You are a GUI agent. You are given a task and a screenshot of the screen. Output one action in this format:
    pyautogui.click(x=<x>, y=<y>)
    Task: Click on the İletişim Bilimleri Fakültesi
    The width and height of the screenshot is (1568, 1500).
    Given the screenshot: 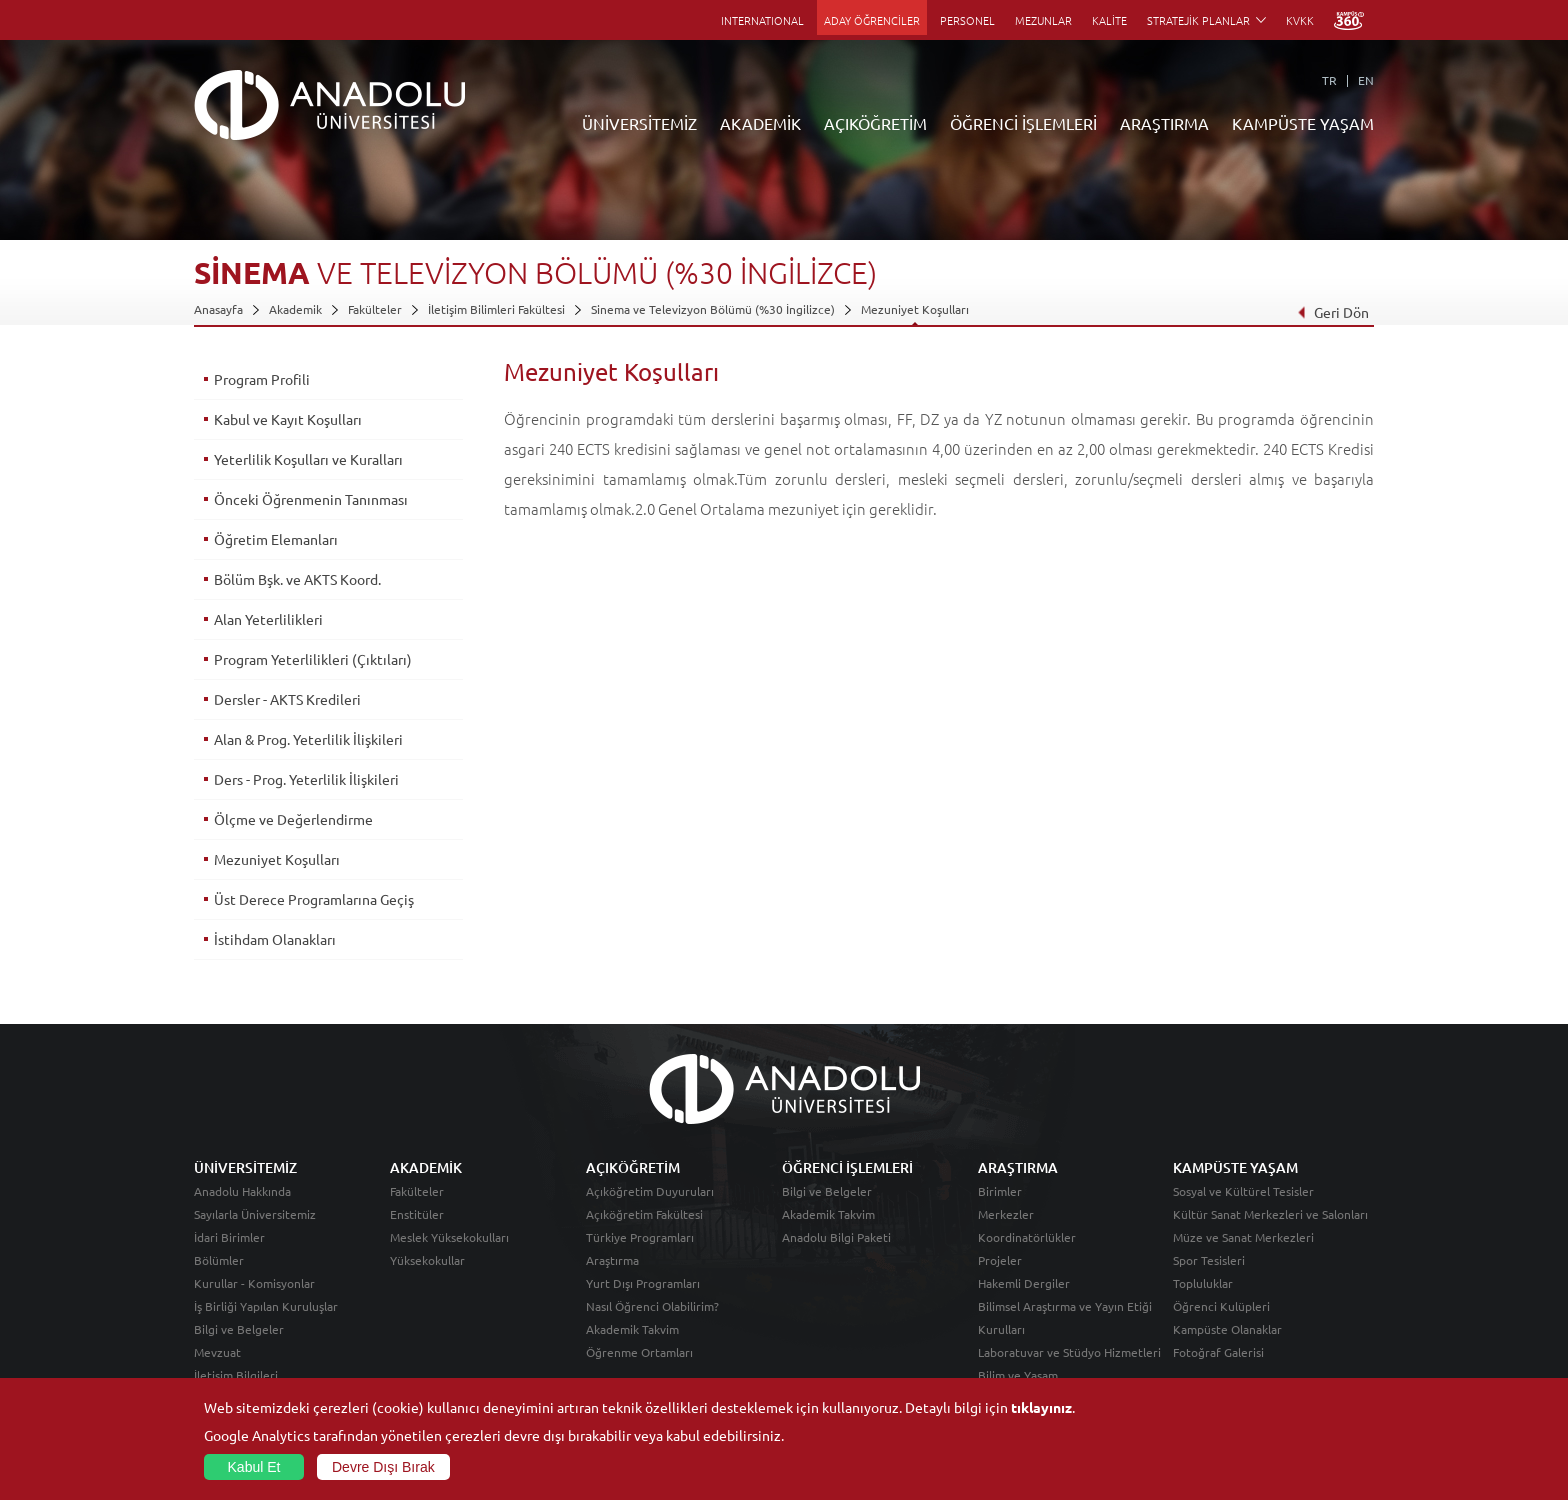 What is the action you would take?
    pyautogui.click(x=496, y=309)
    